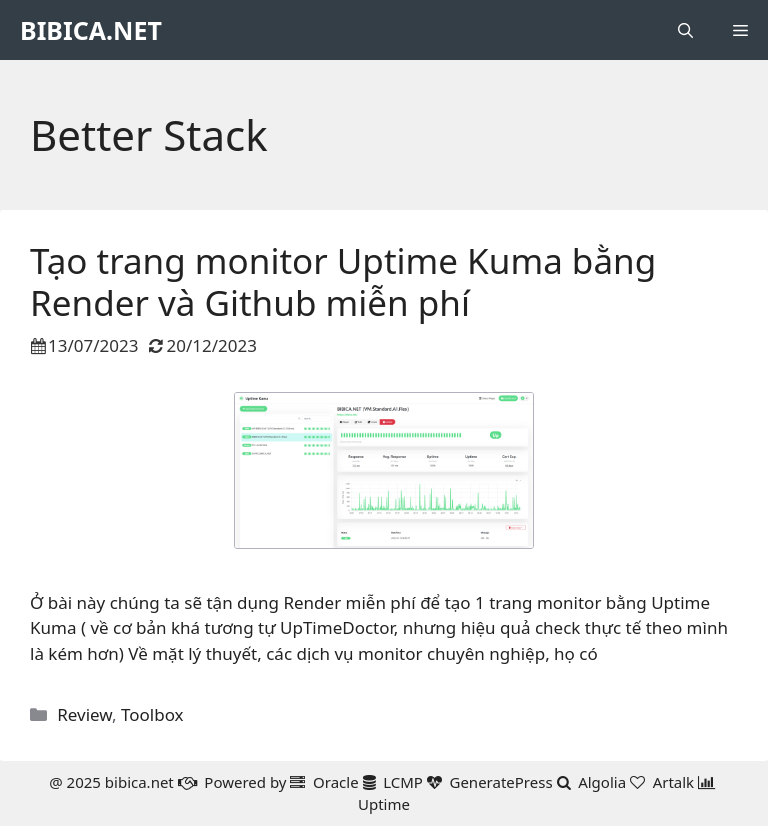 This screenshot has height=826, width=768. What do you see at coordinates (403, 782) in the screenshot?
I see `LCMP` at bounding box center [403, 782].